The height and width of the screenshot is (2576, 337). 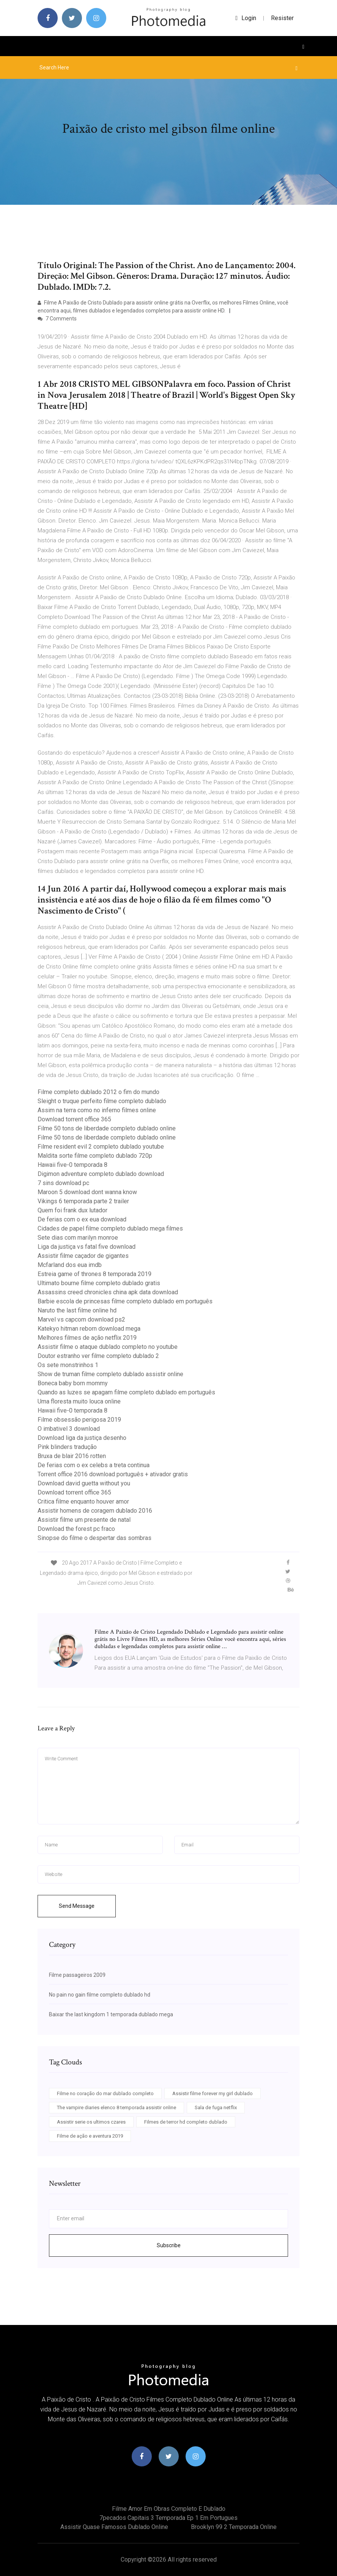 I want to click on Melhores filmes de ação netflix 2019, so click(x=87, y=1337).